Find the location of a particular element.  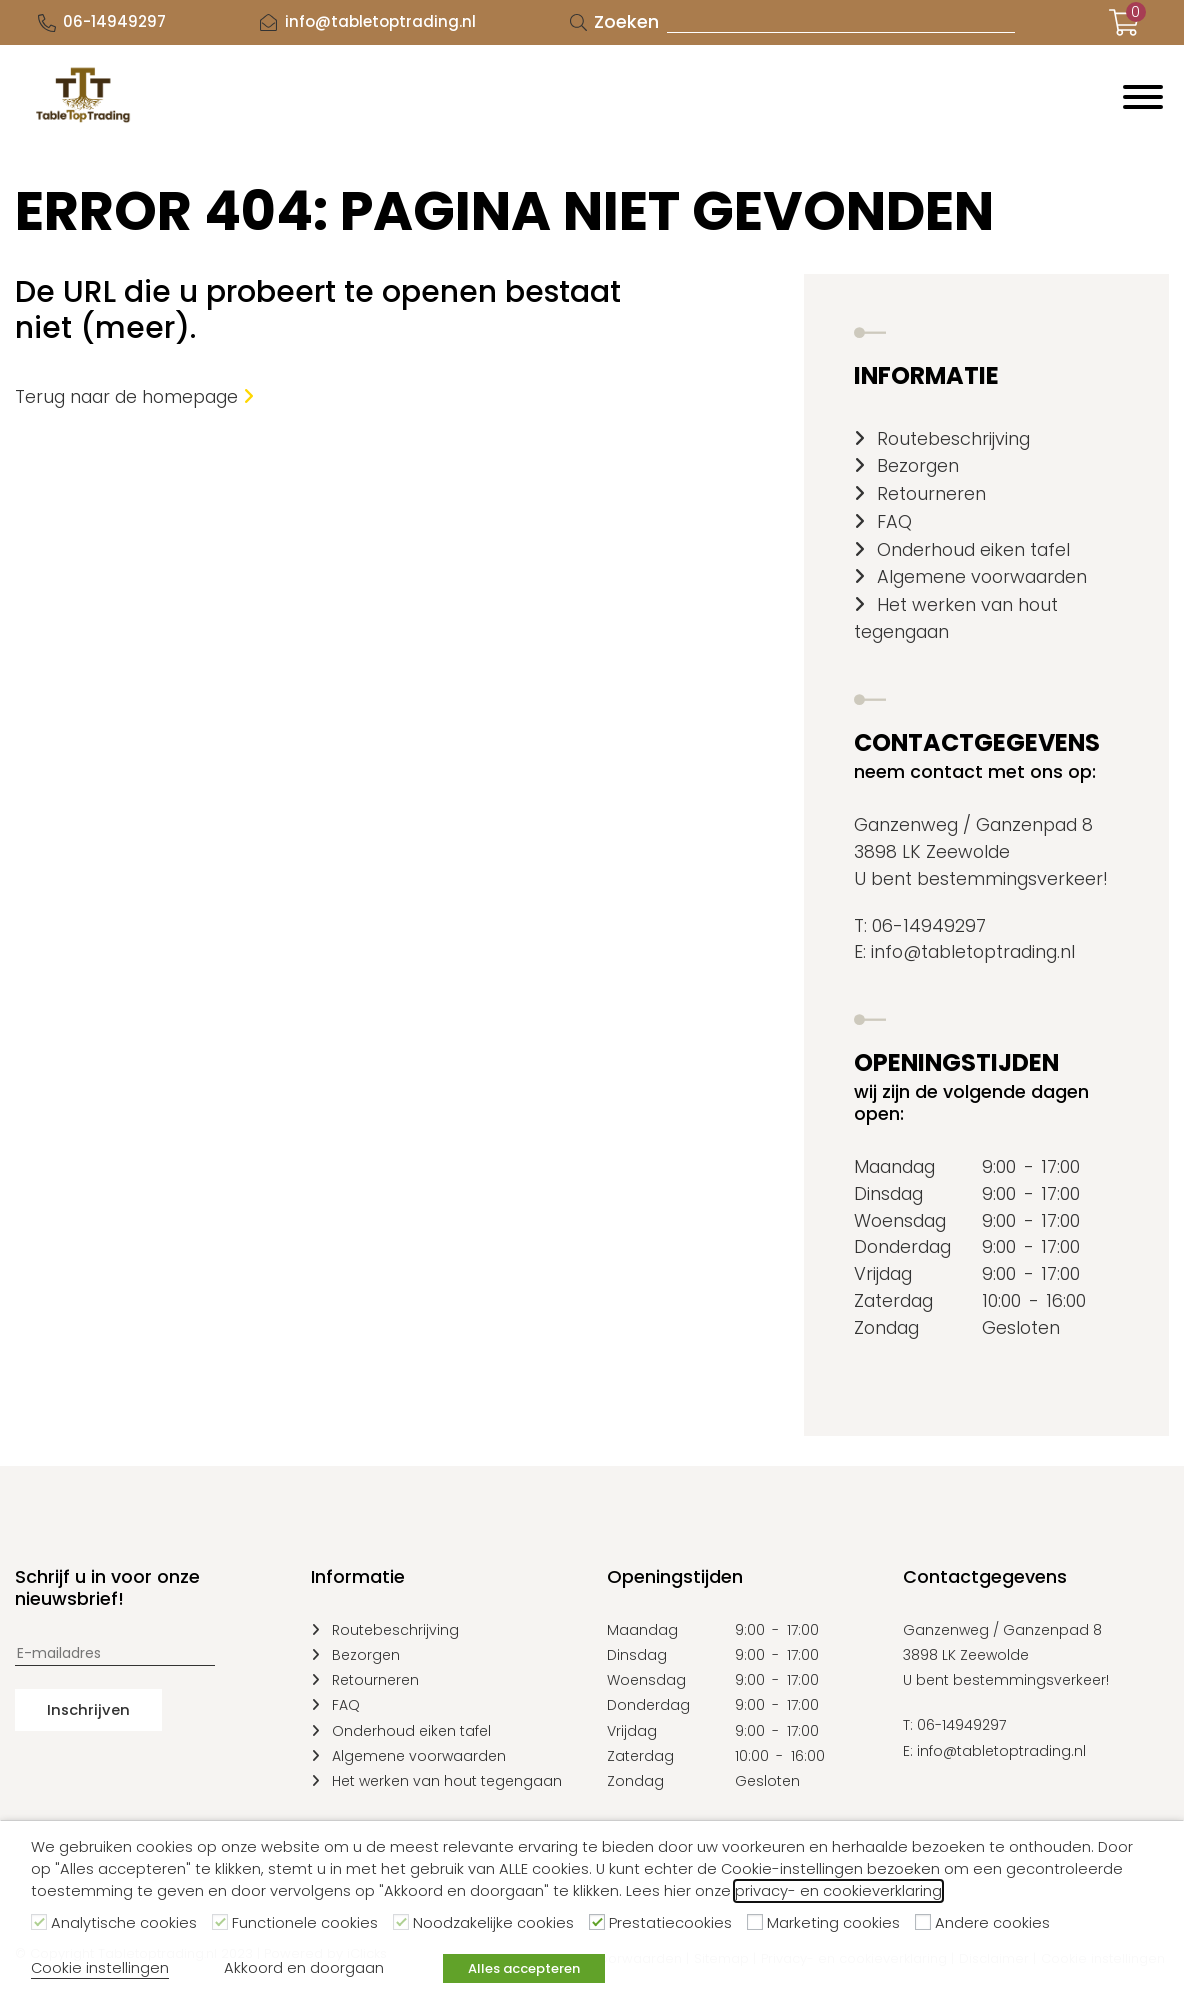

Zoeken is located at coordinates (626, 21).